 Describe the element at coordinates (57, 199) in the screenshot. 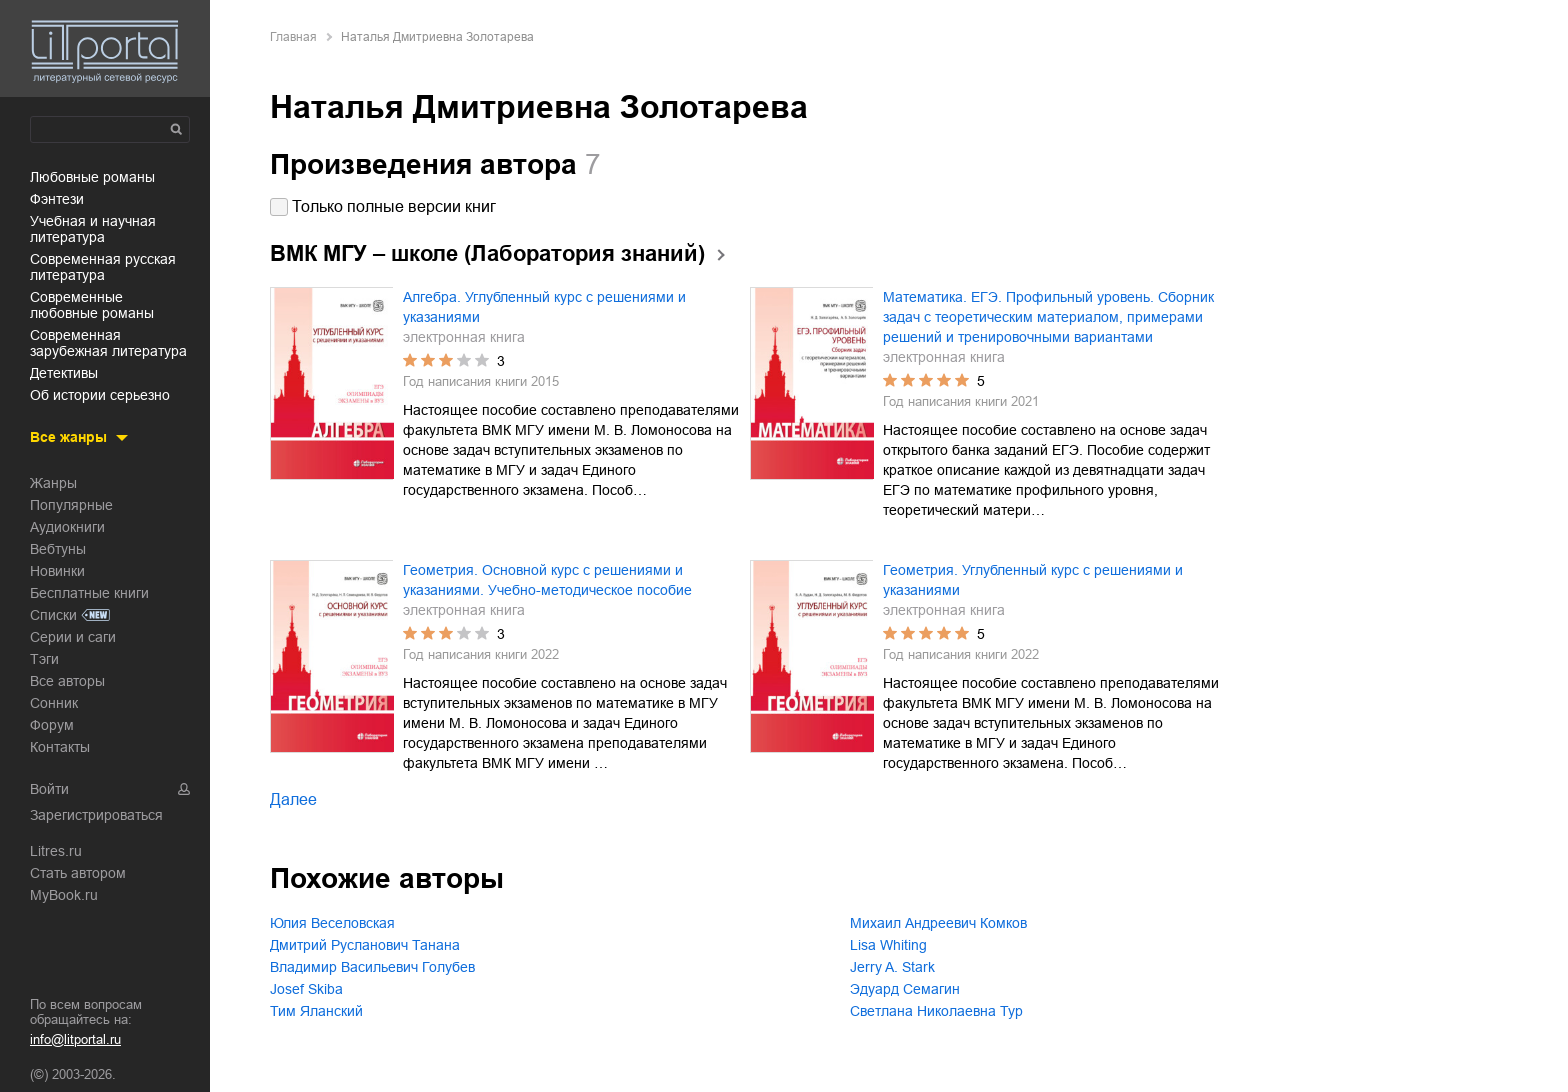

I see `фэнтези` at that location.